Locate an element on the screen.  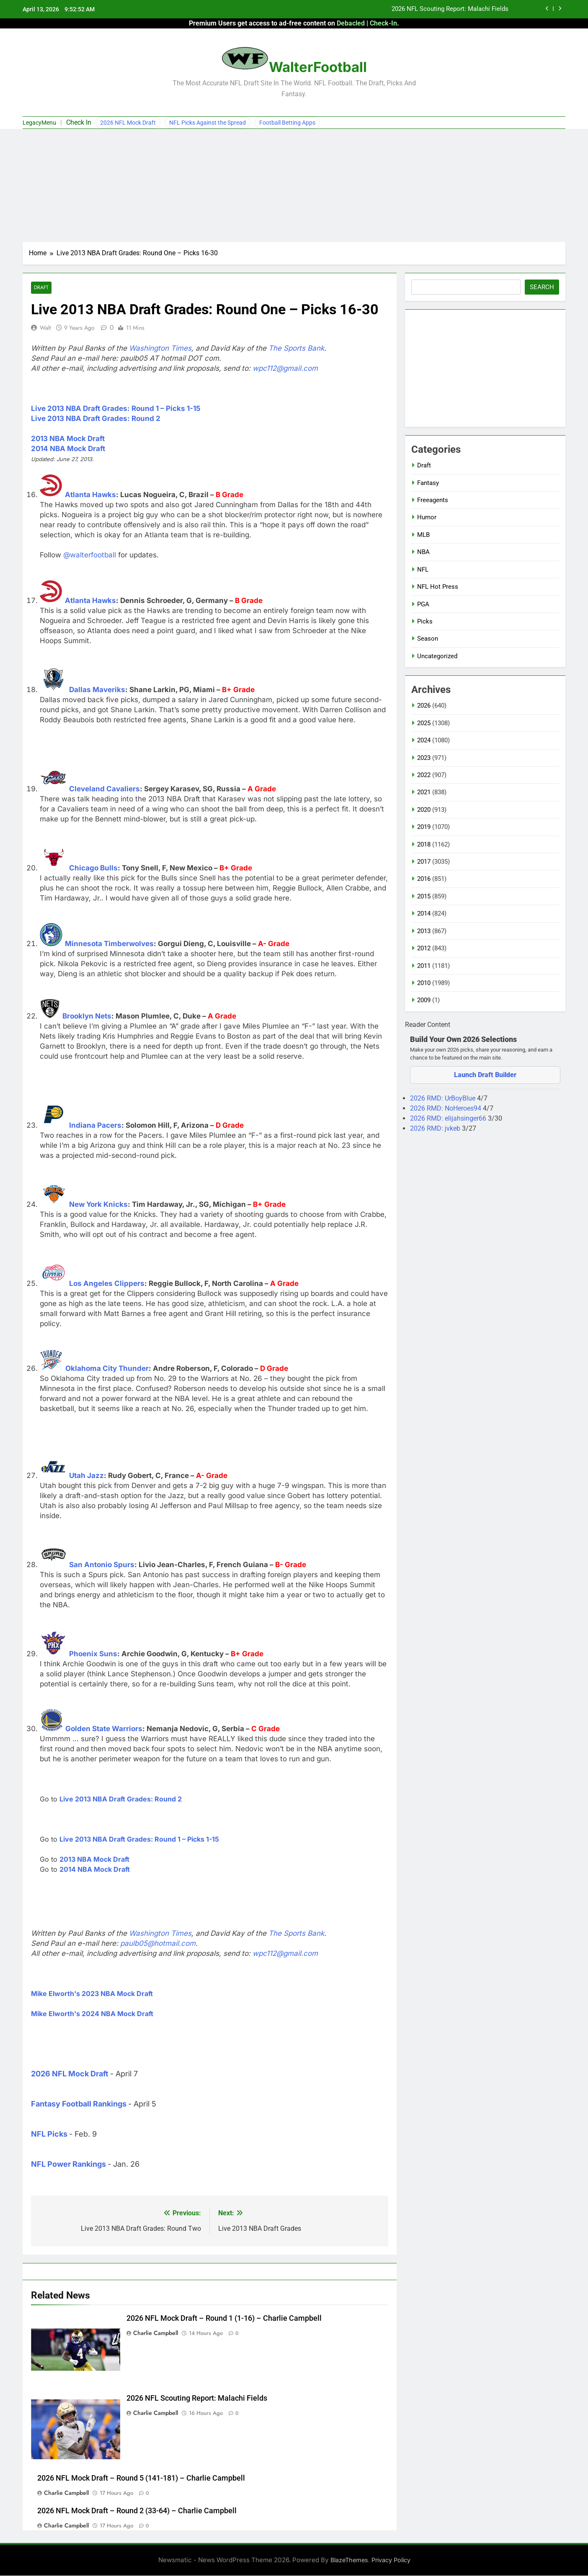
Fantasy Football Rankings is located at coordinates (78, 2104).